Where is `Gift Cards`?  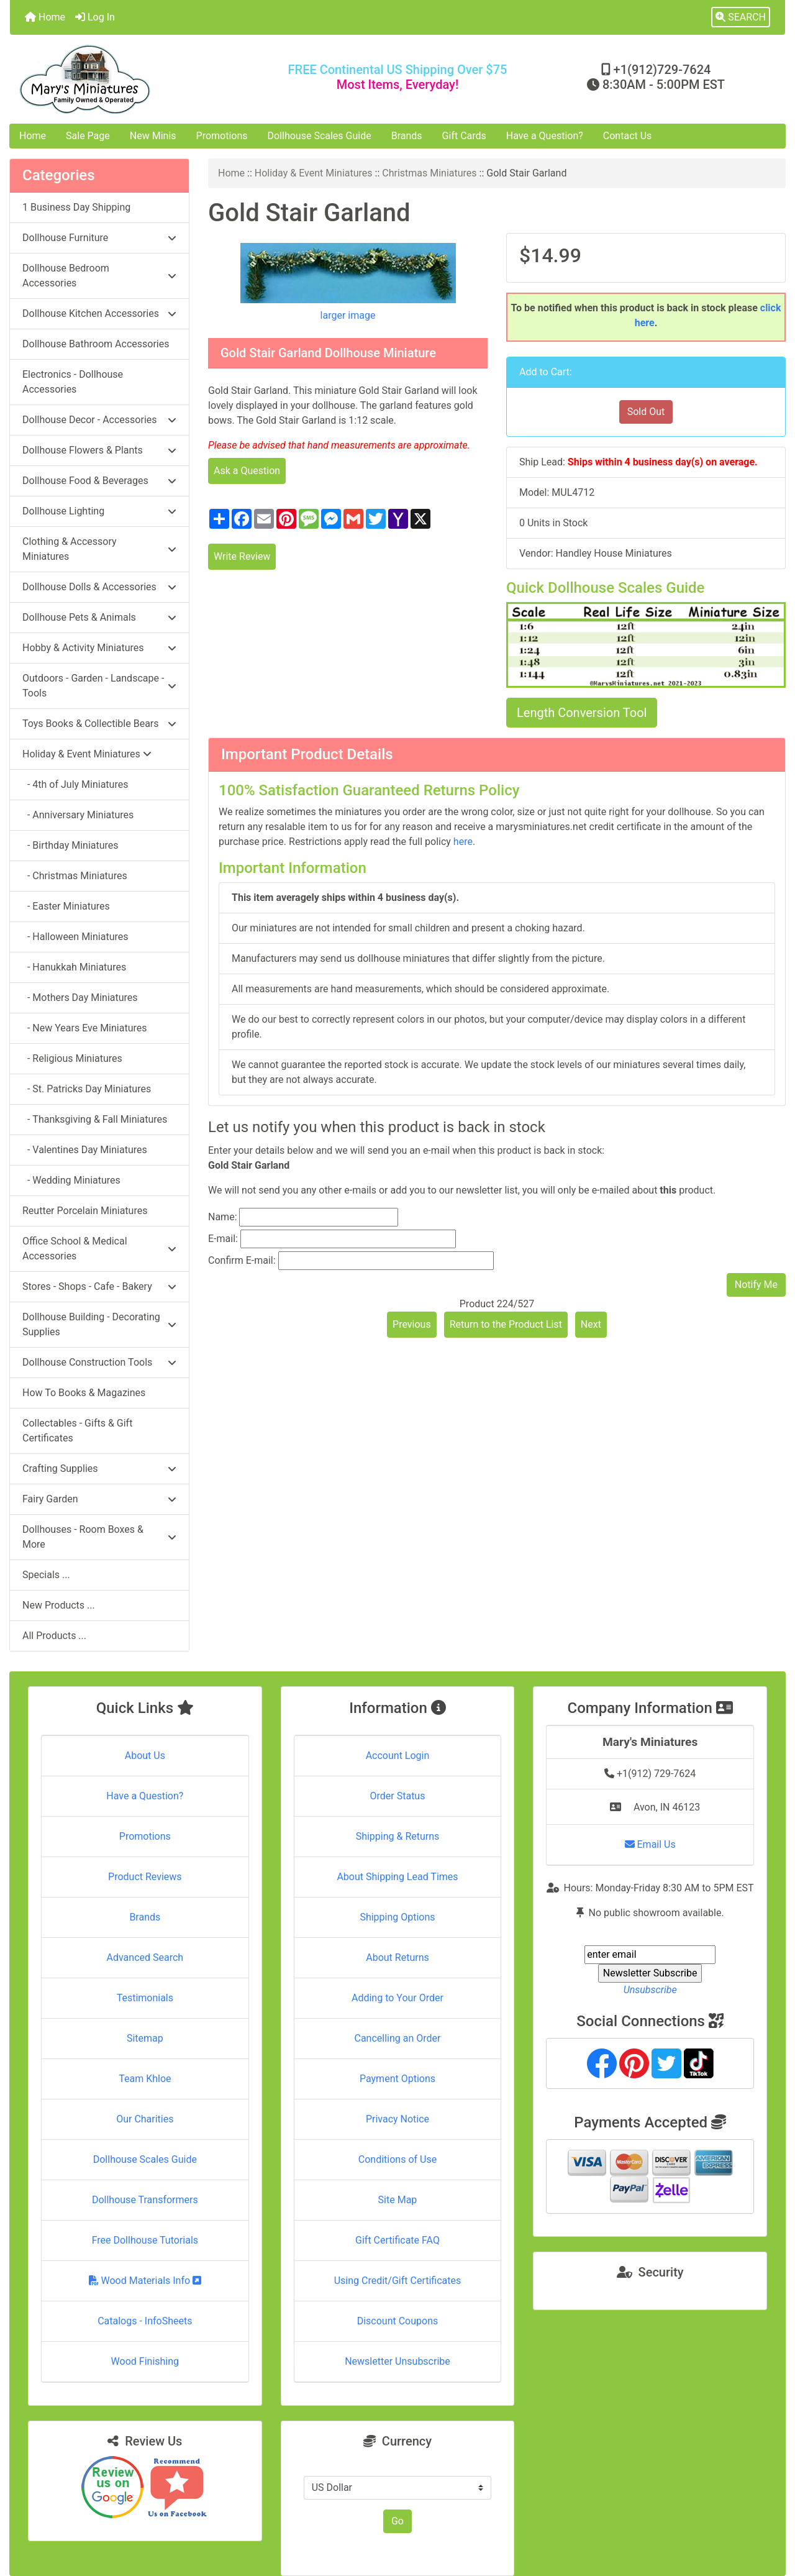 Gift Cards is located at coordinates (464, 136).